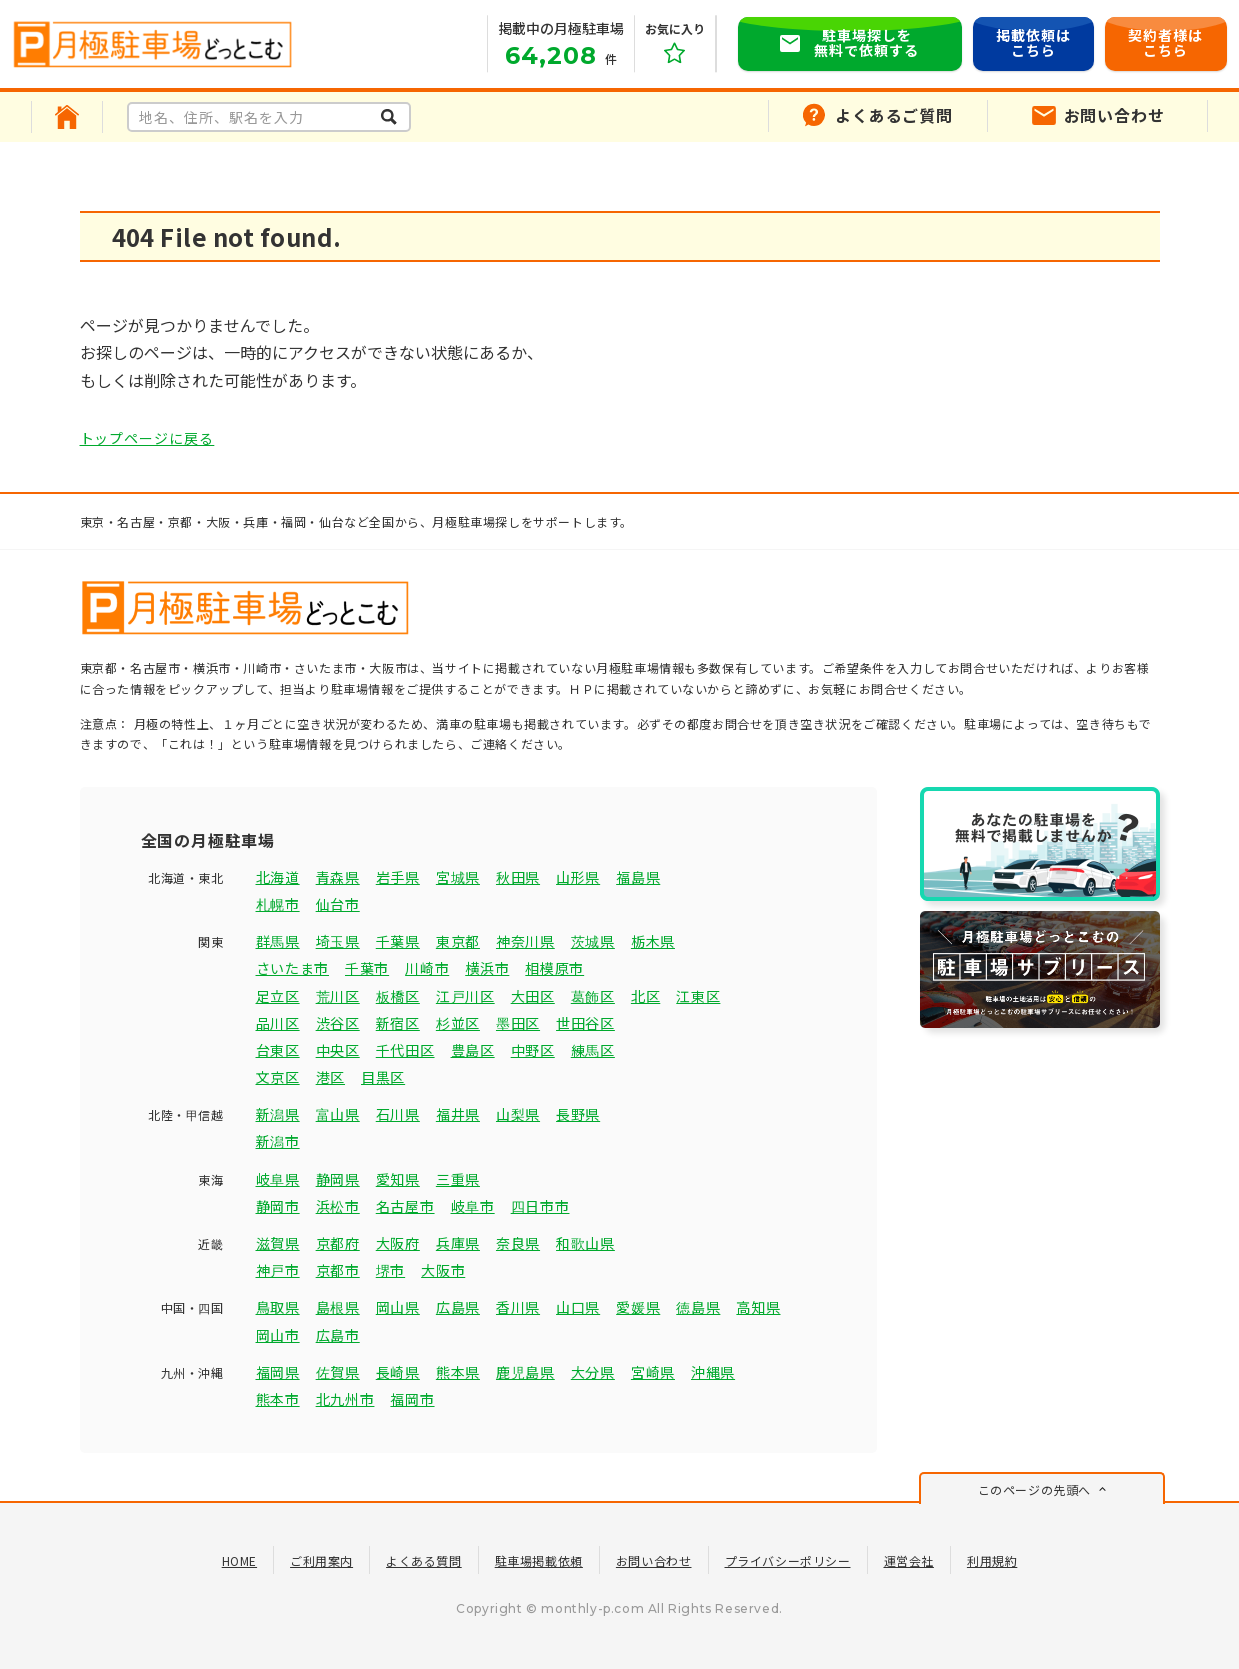 This screenshot has height=1669, width=1239. Describe the element at coordinates (593, 941) in the screenshot. I see `茨城県` at that location.